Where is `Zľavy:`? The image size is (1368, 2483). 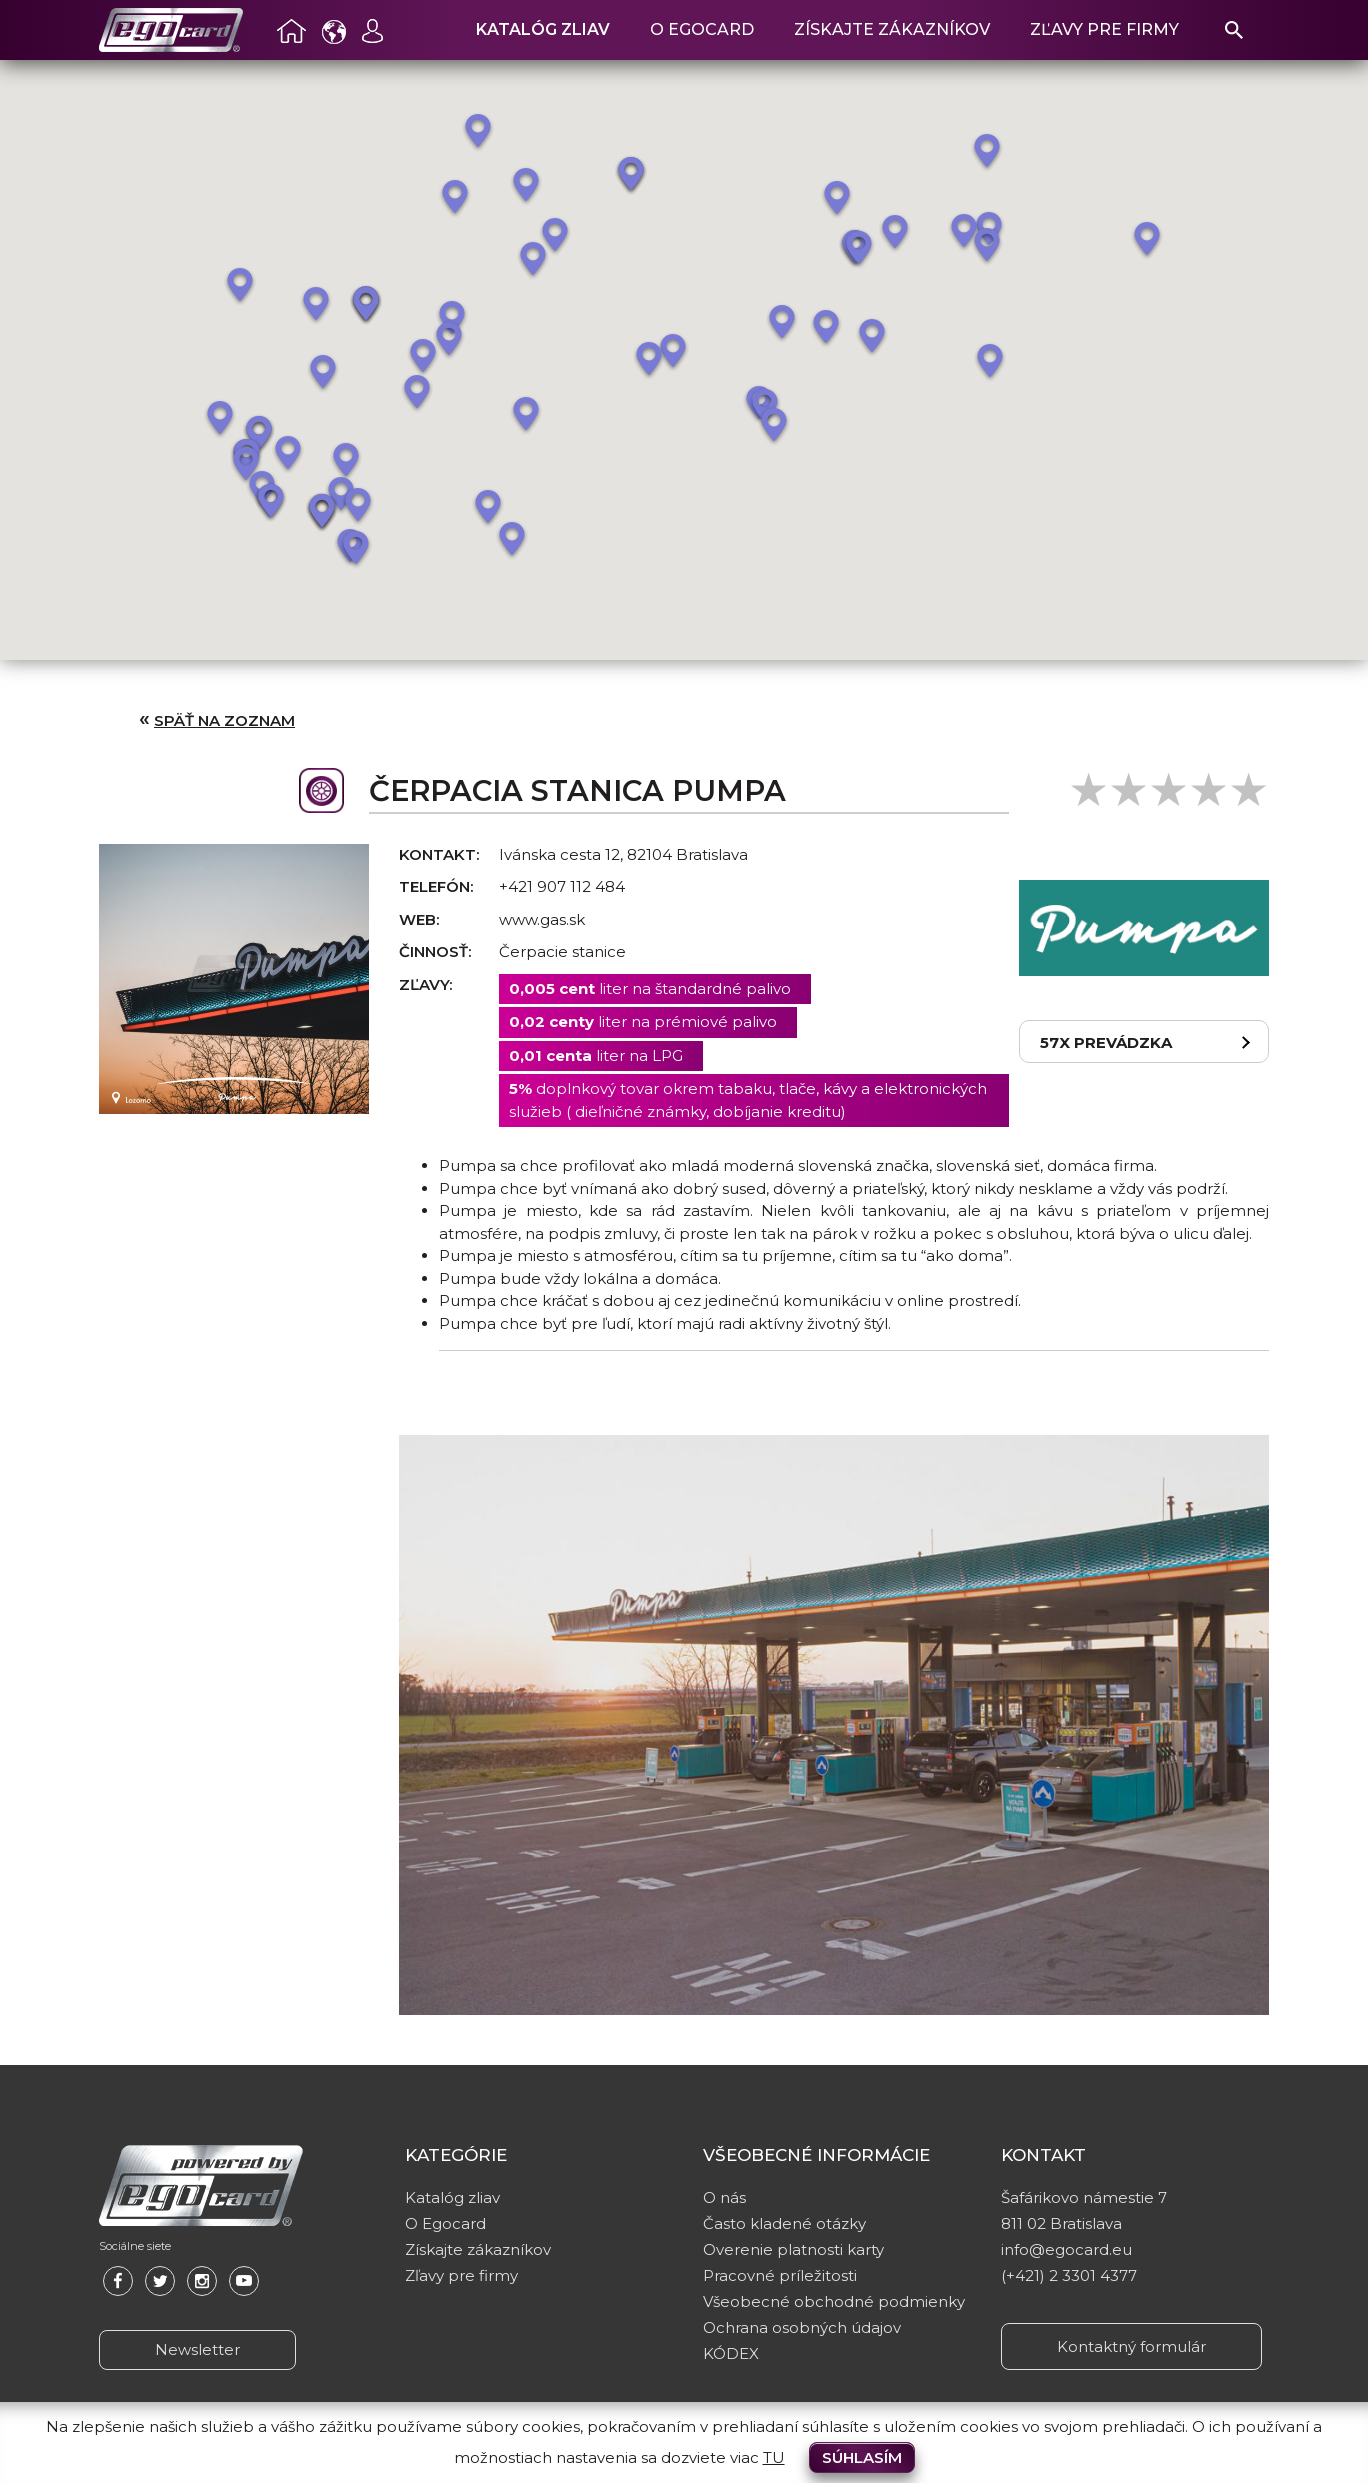 Zľavy: is located at coordinates (425, 984).